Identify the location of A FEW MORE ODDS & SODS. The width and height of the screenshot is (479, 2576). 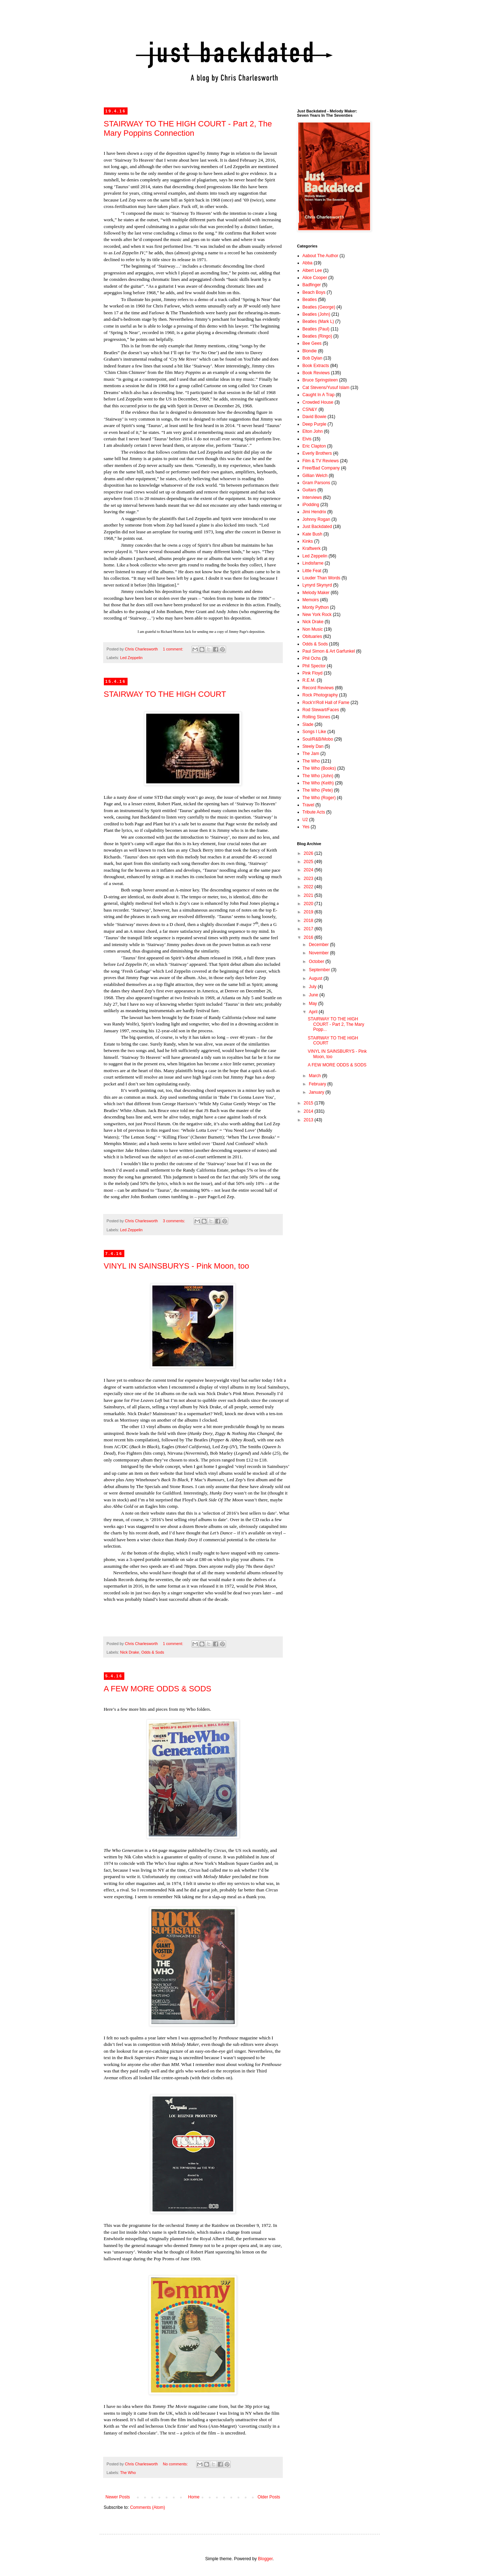
(157, 1688).